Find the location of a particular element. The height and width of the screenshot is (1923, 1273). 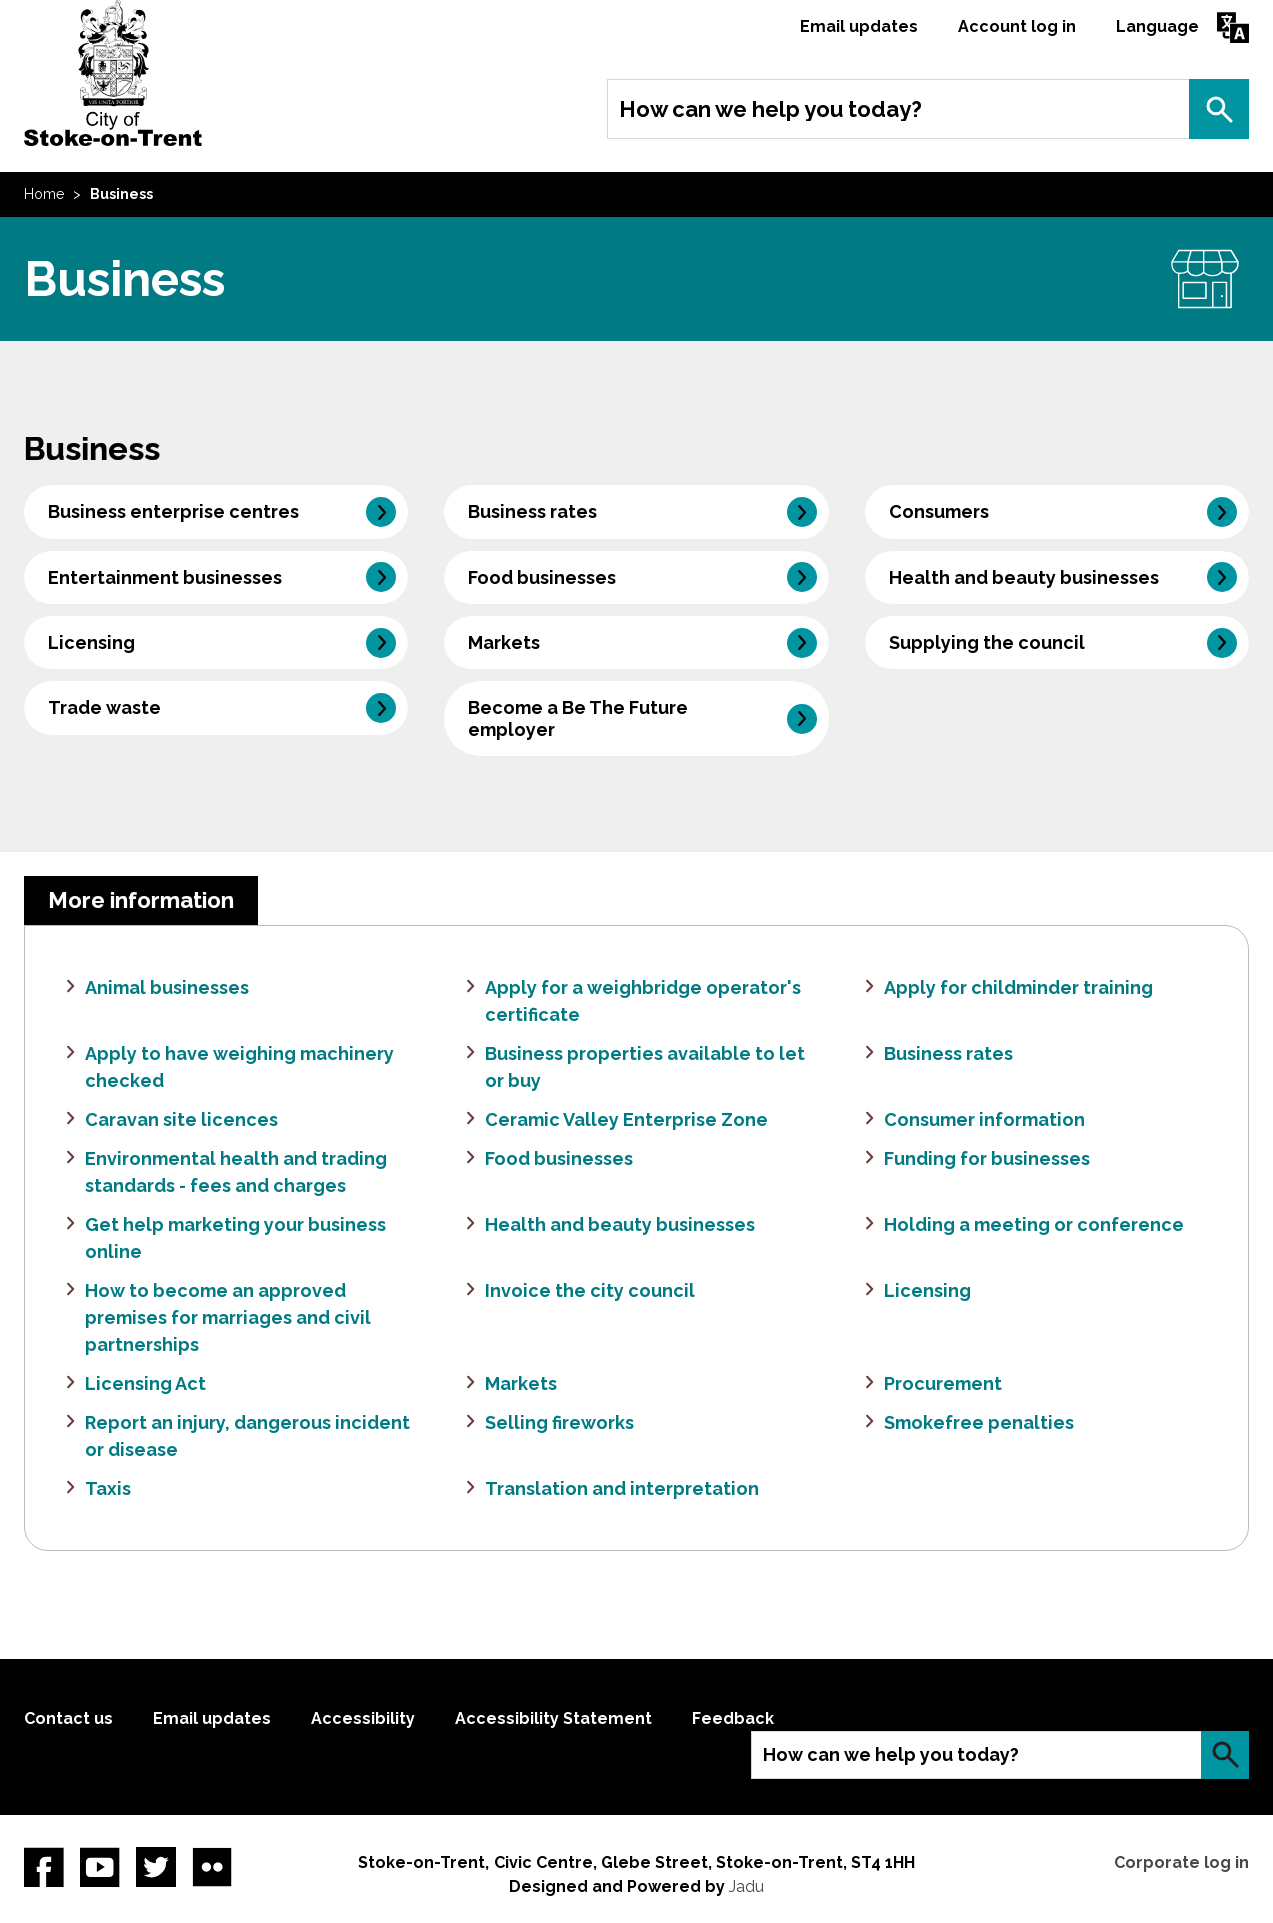

Food businesses is located at coordinates (542, 577).